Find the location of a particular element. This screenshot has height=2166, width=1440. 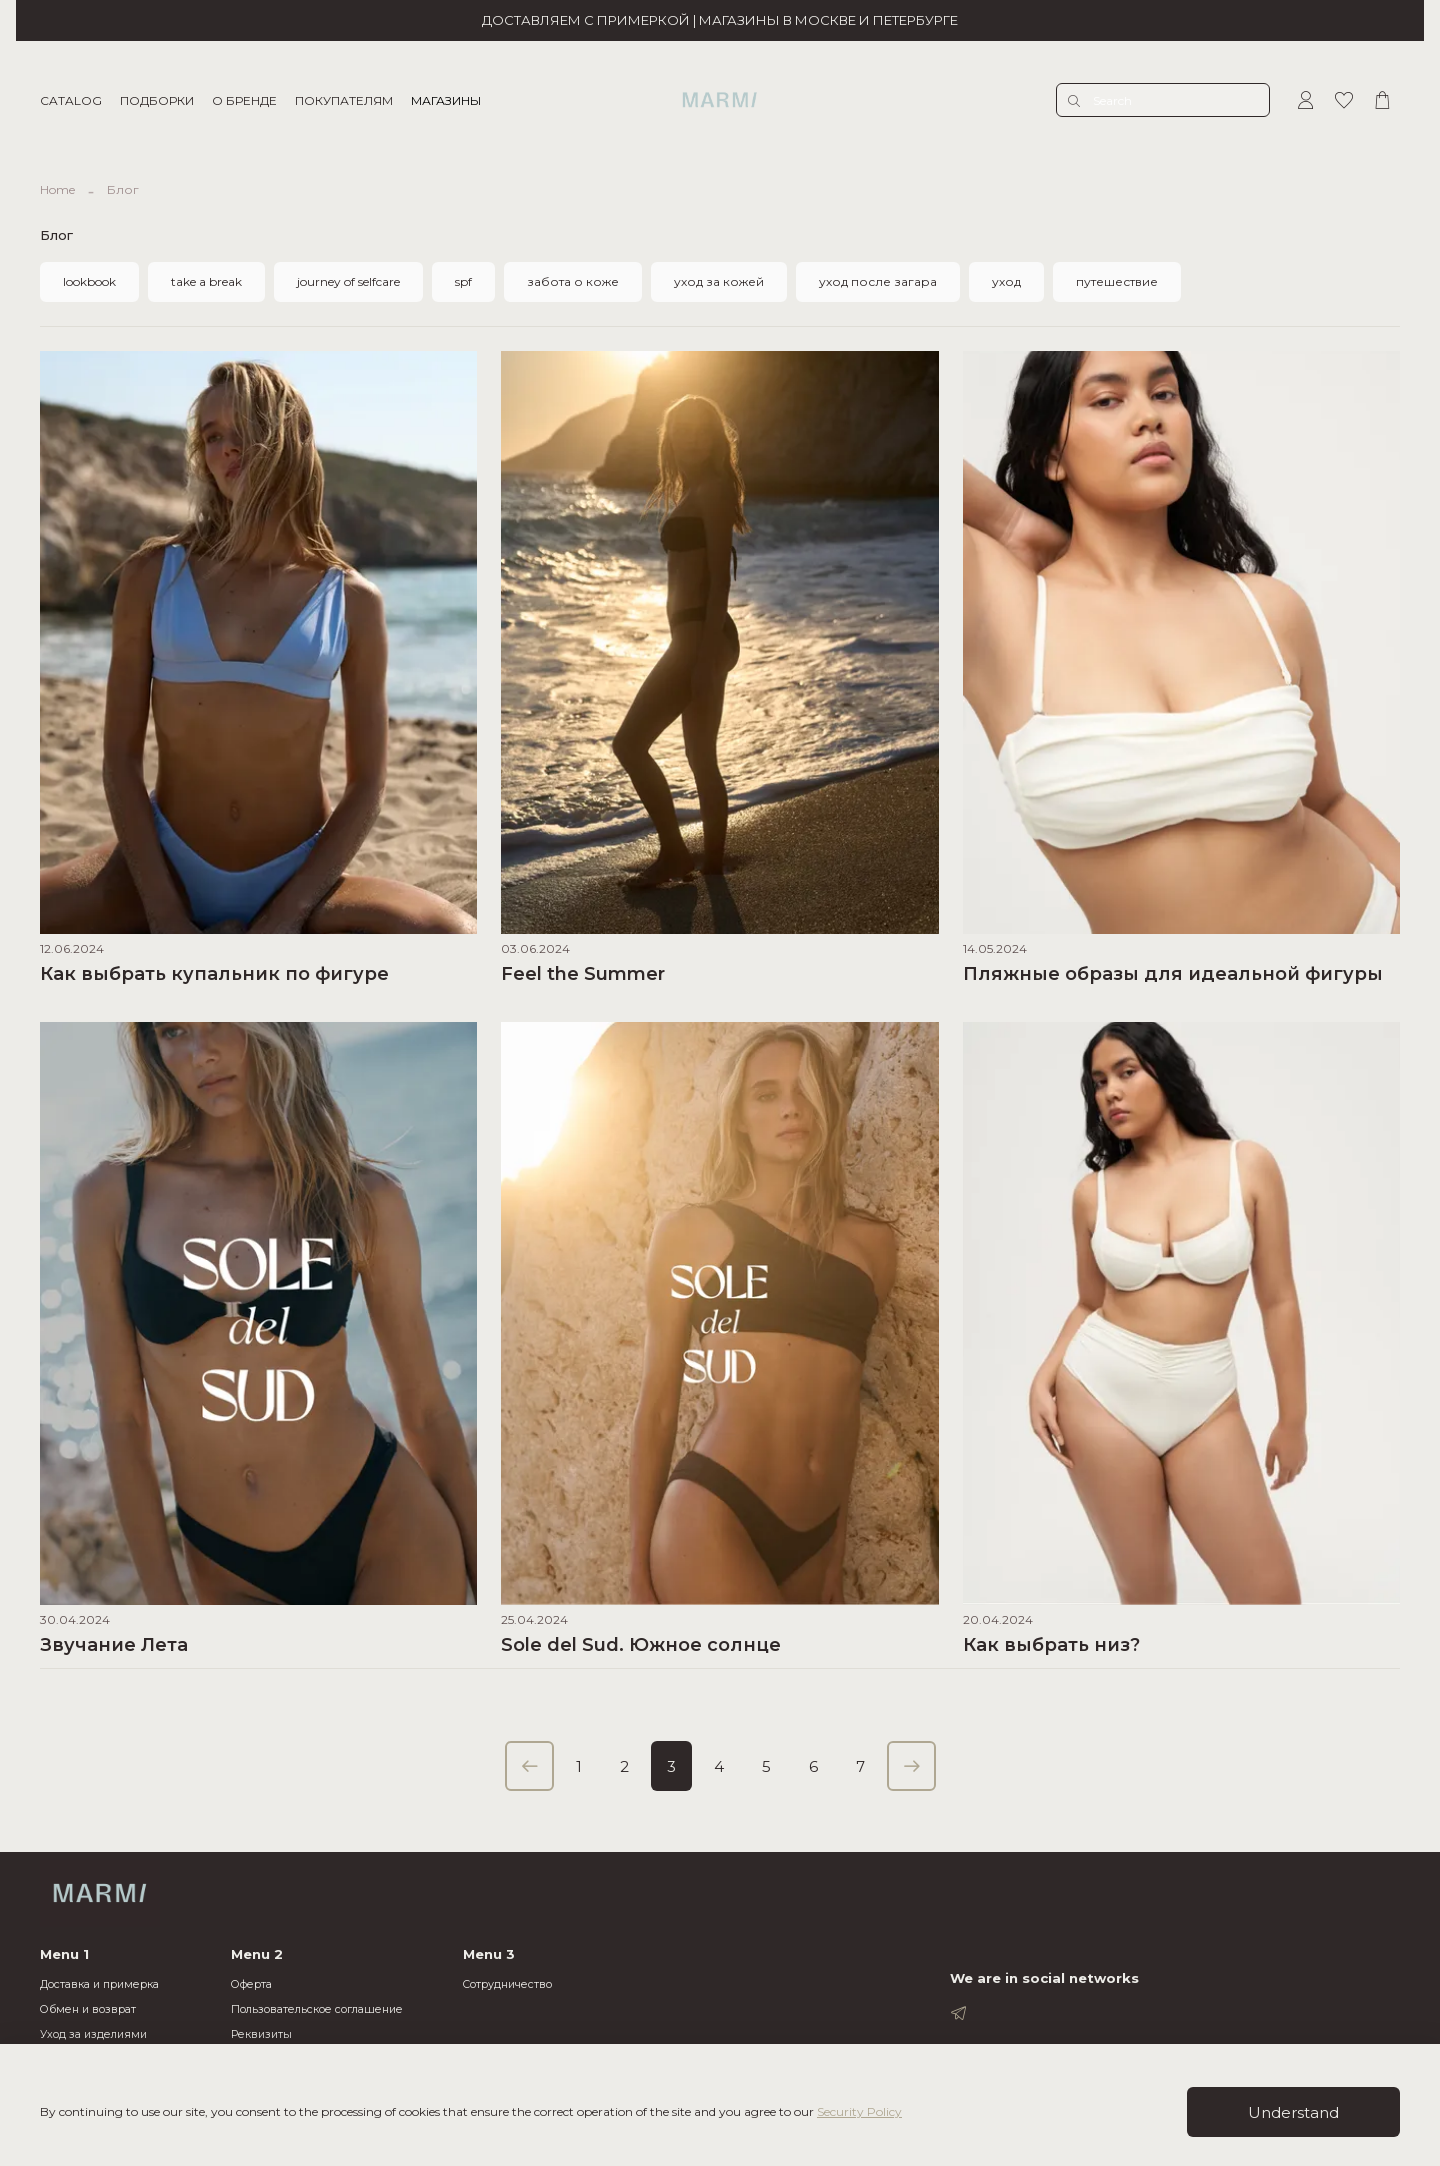

забота о коже is located at coordinates (573, 281).